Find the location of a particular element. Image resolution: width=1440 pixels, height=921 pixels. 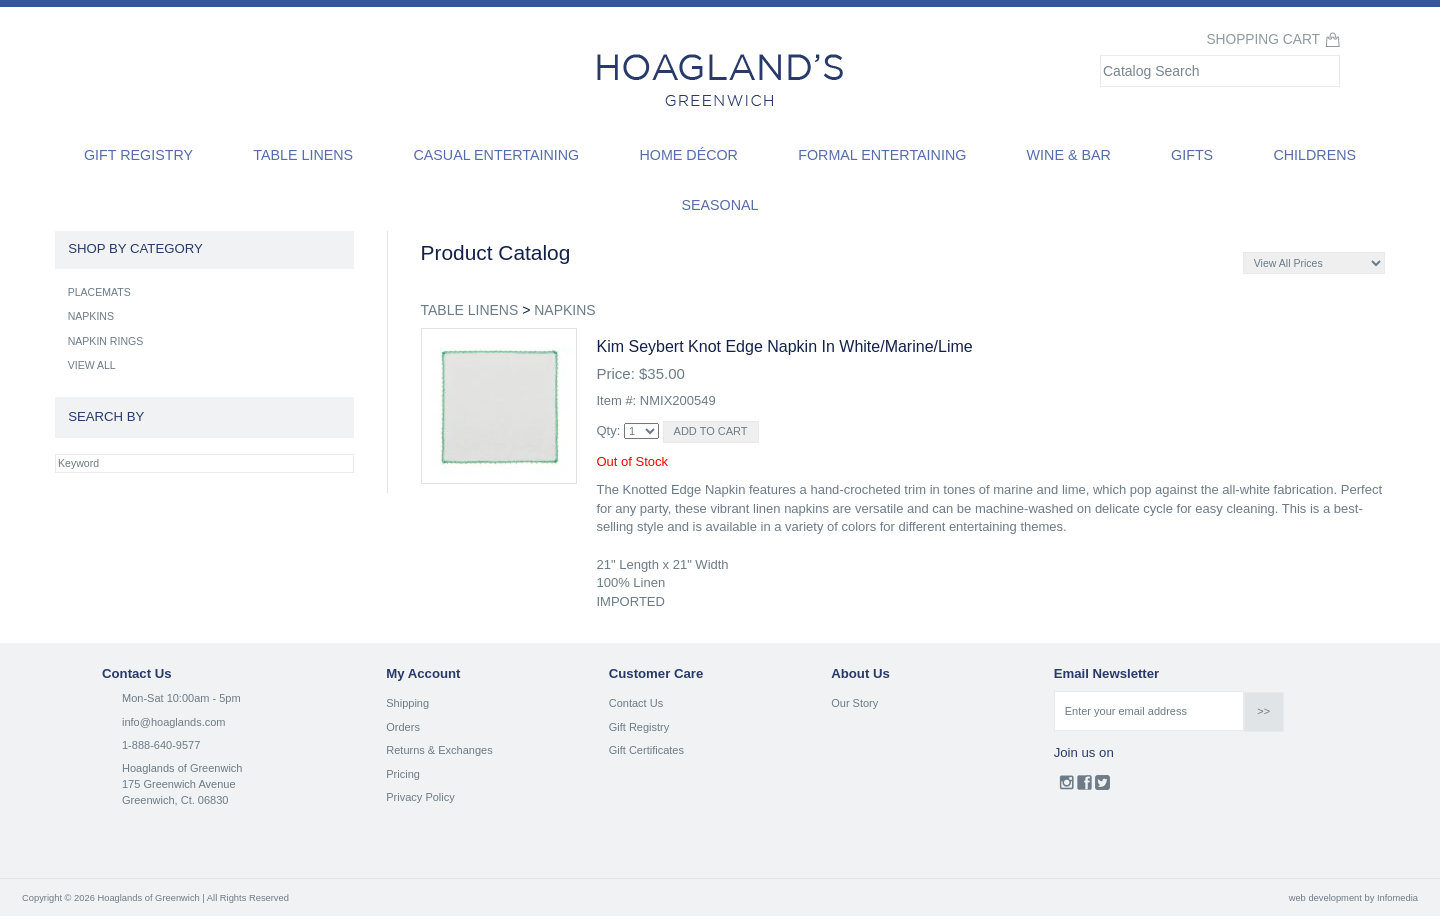

Gift Registry is located at coordinates (138, 155).